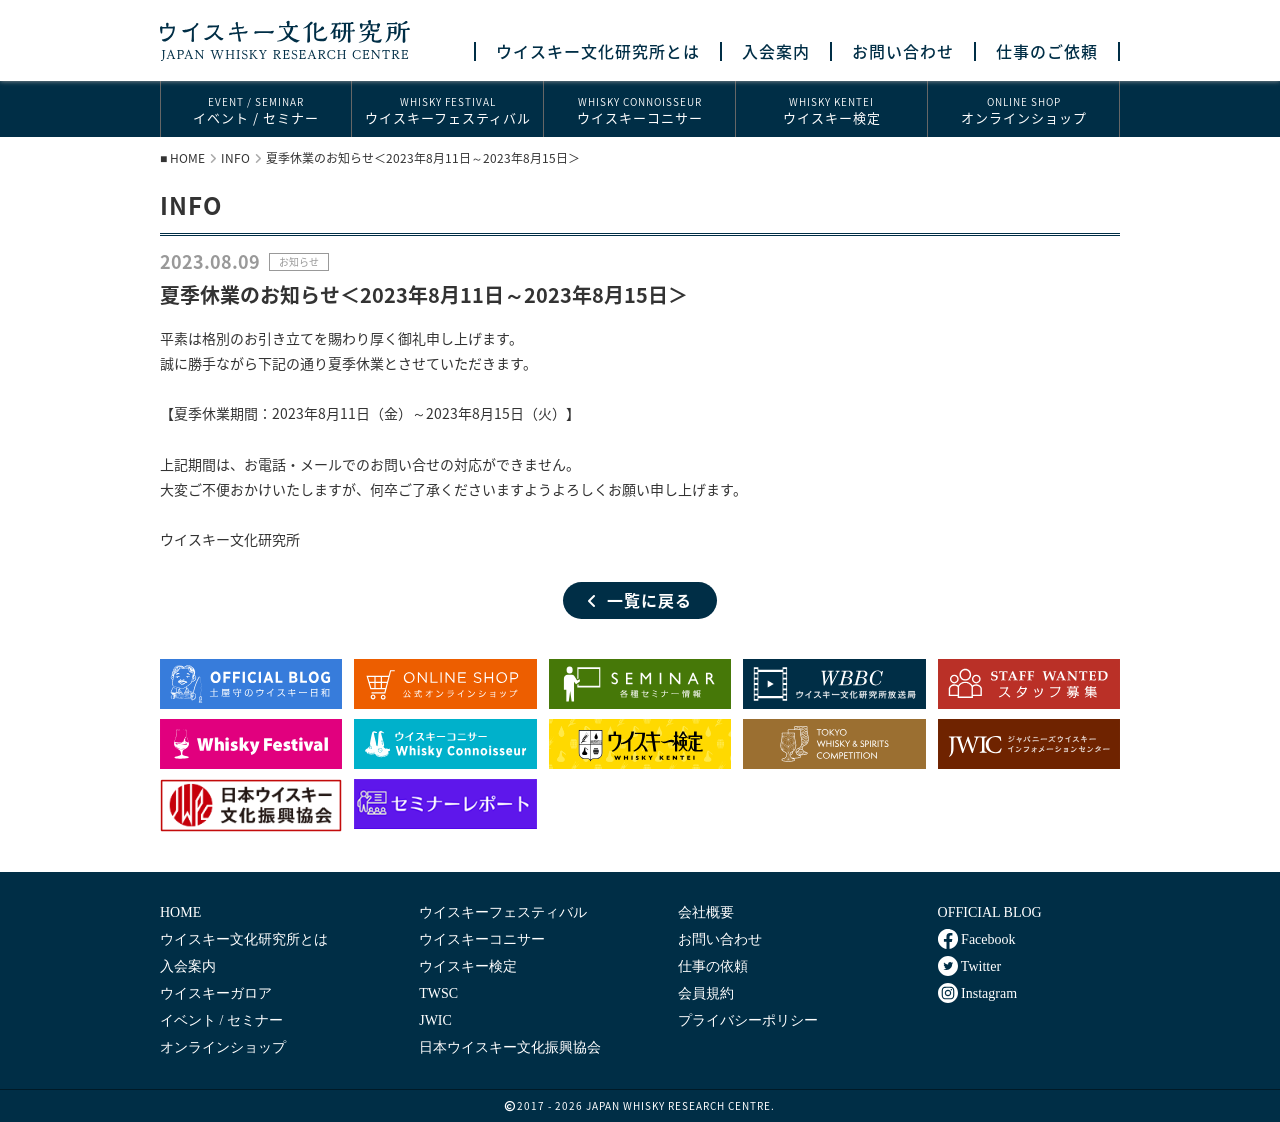 This screenshot has height=1122, width=1280. Describe the element at coordinates (831, 110) in the screenshot. I see `ウイスキー検定` at that location.